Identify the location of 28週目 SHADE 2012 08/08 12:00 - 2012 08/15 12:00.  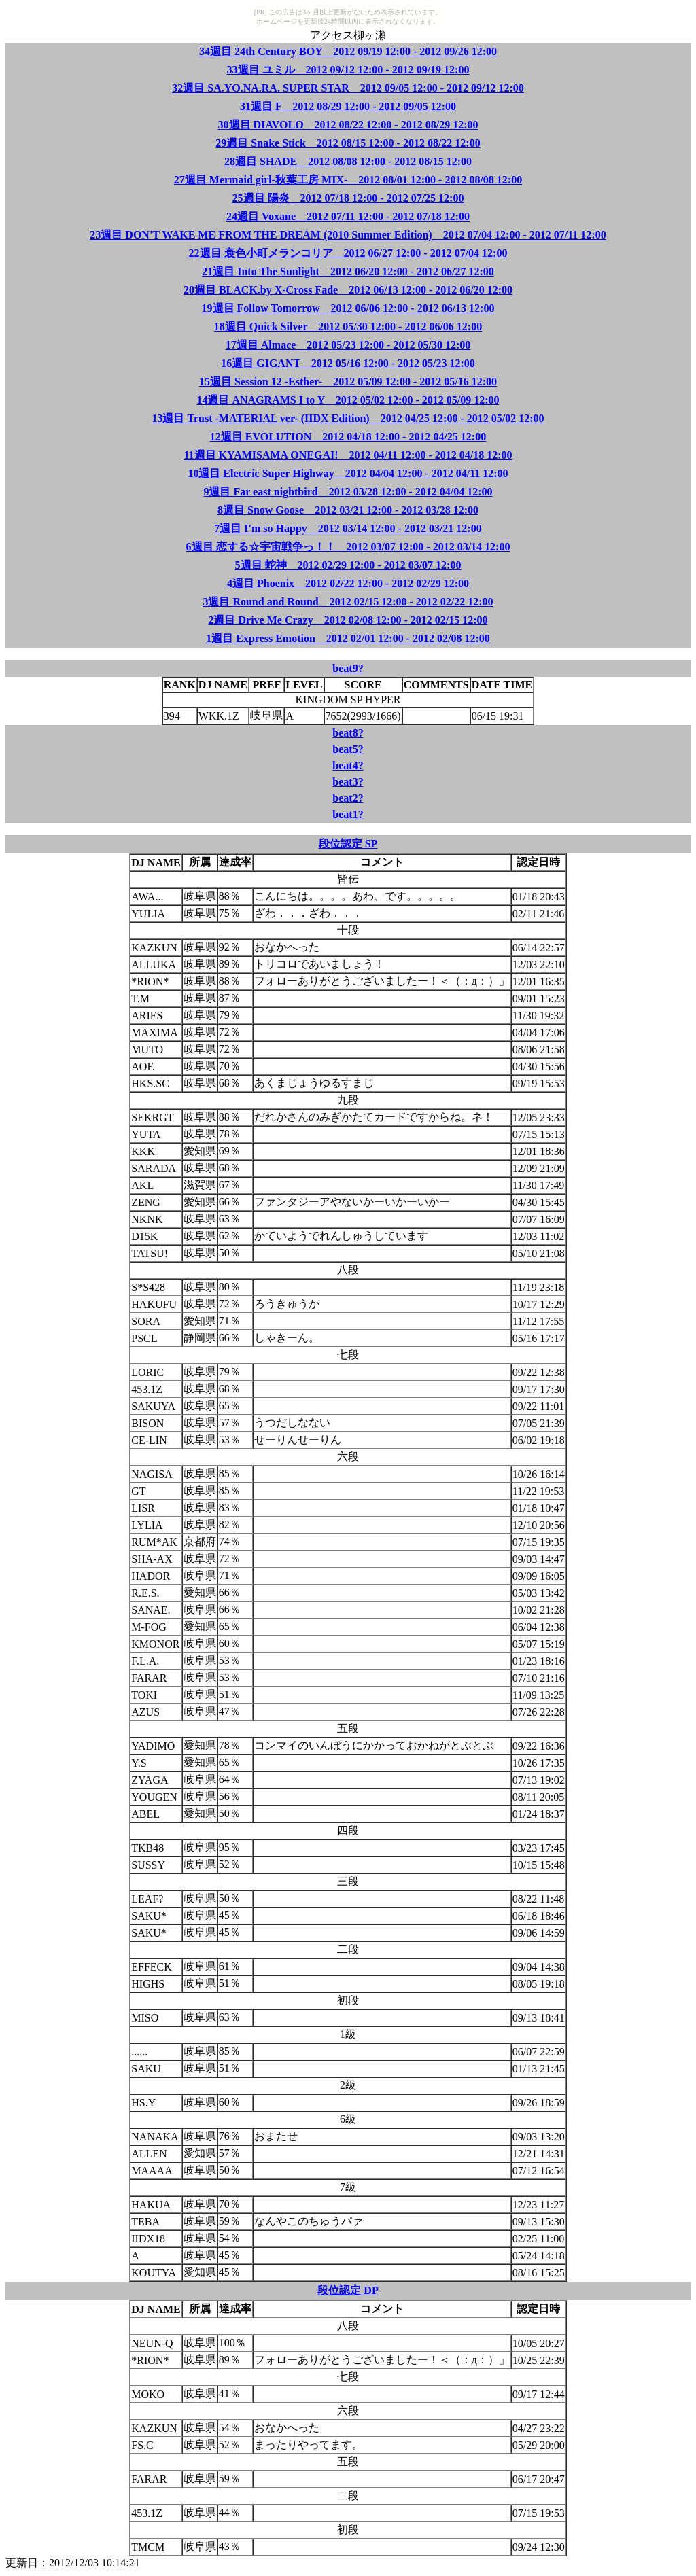
(348, 161).